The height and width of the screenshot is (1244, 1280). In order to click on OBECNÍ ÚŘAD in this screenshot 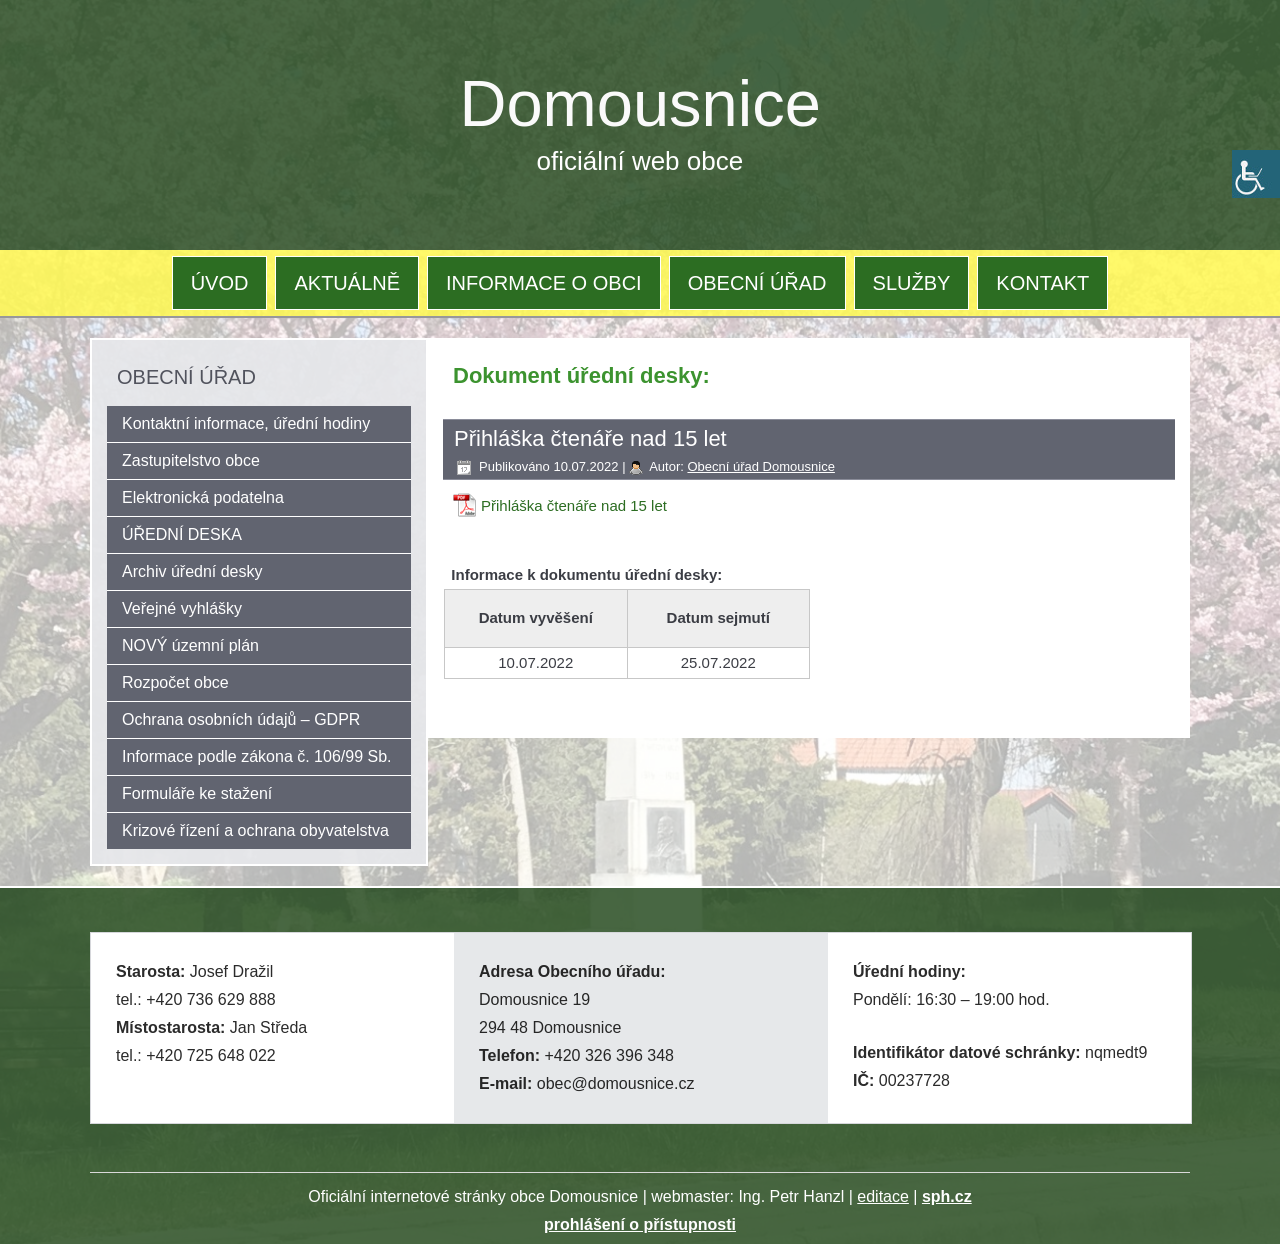, I will do `click(757, 283)`.